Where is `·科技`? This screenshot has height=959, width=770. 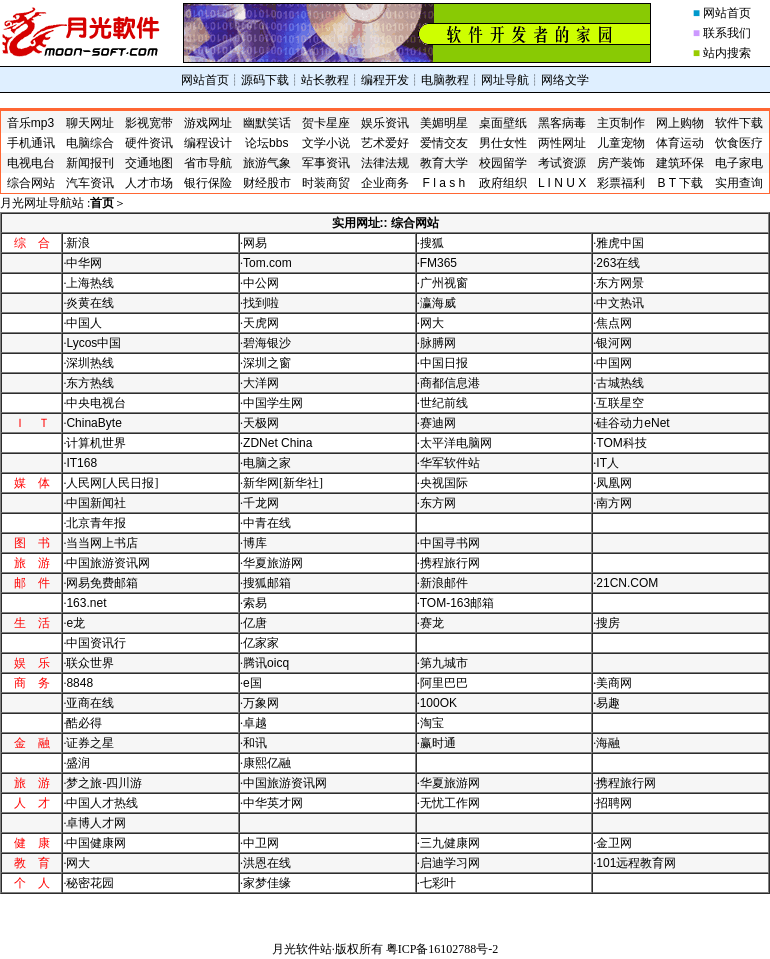
·科技 is located at coordinates (619, 443).